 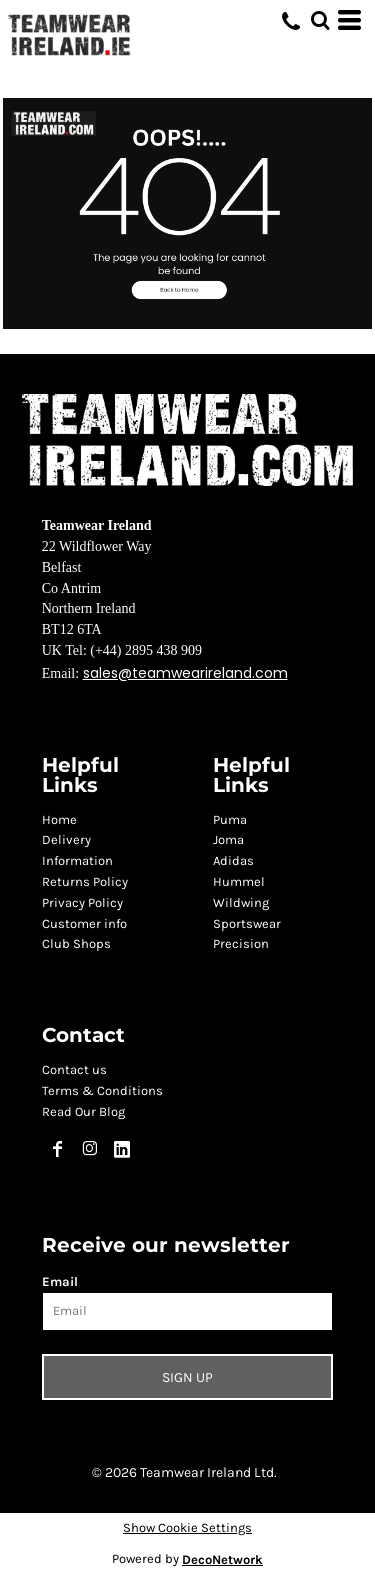 What do you see at coordinates (59, 819) in the screenshot?
I see `Home` at bounding box center [59, 819].